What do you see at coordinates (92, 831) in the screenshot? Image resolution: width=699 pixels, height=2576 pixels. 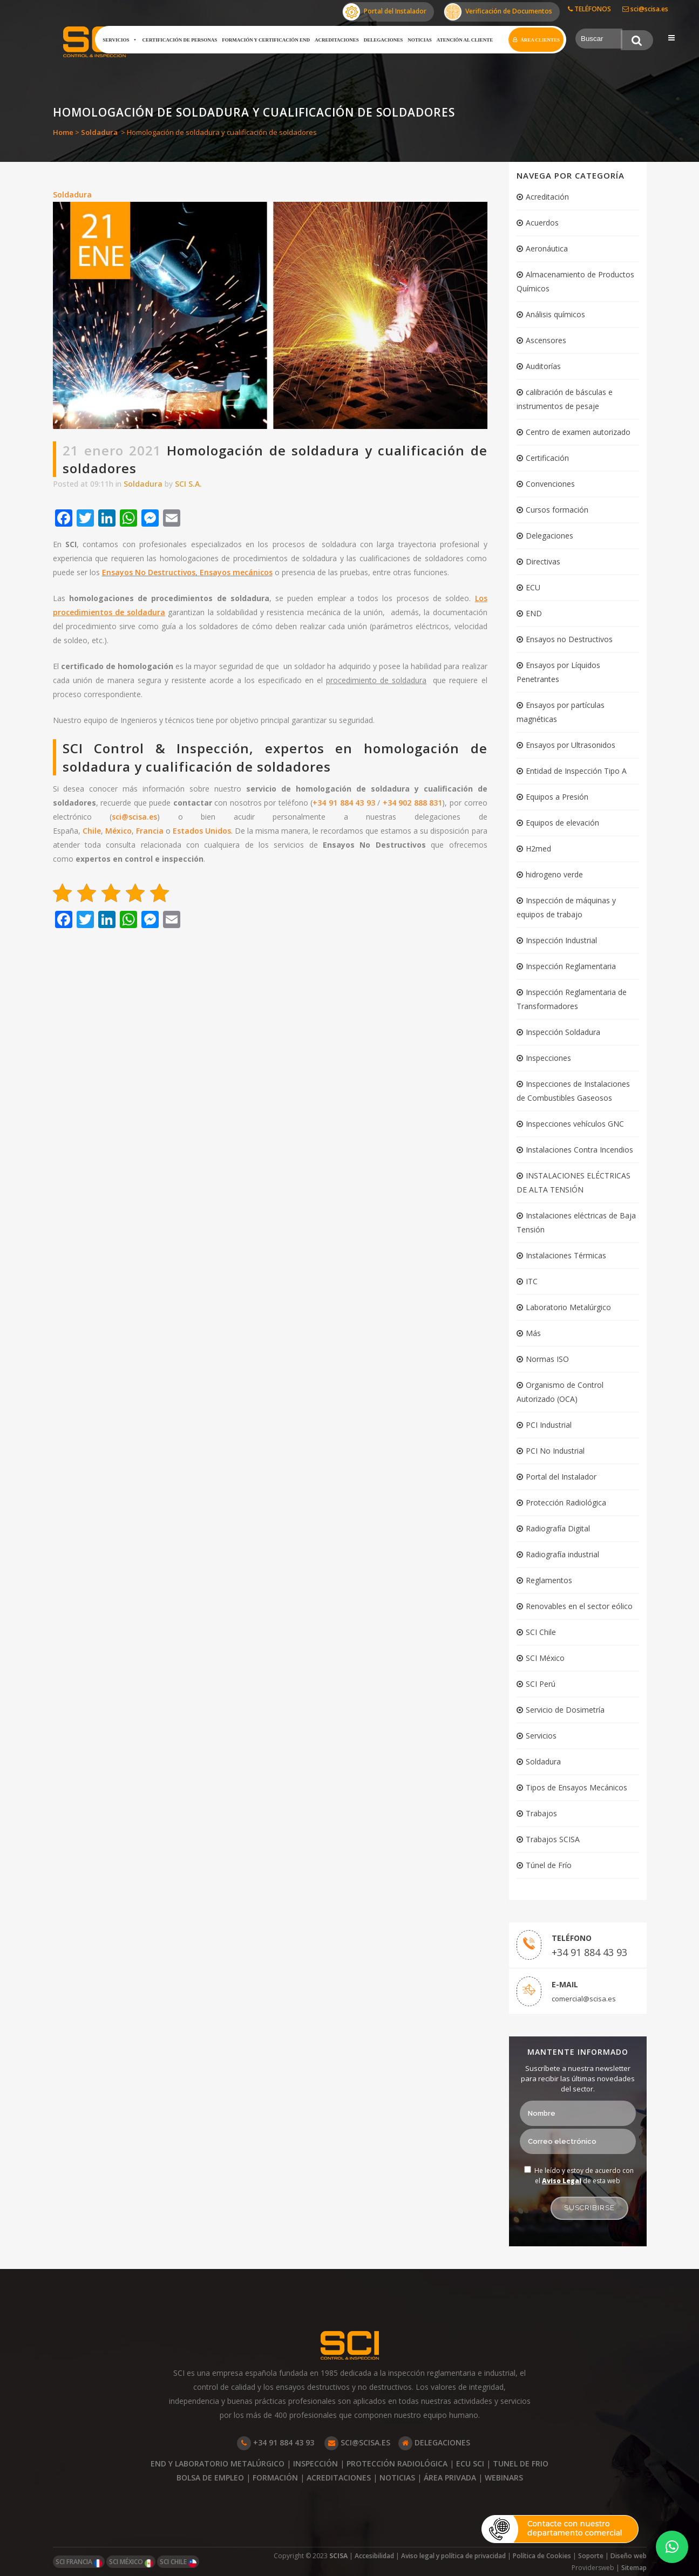 I see `Chile` at bounding box center [92, 831].